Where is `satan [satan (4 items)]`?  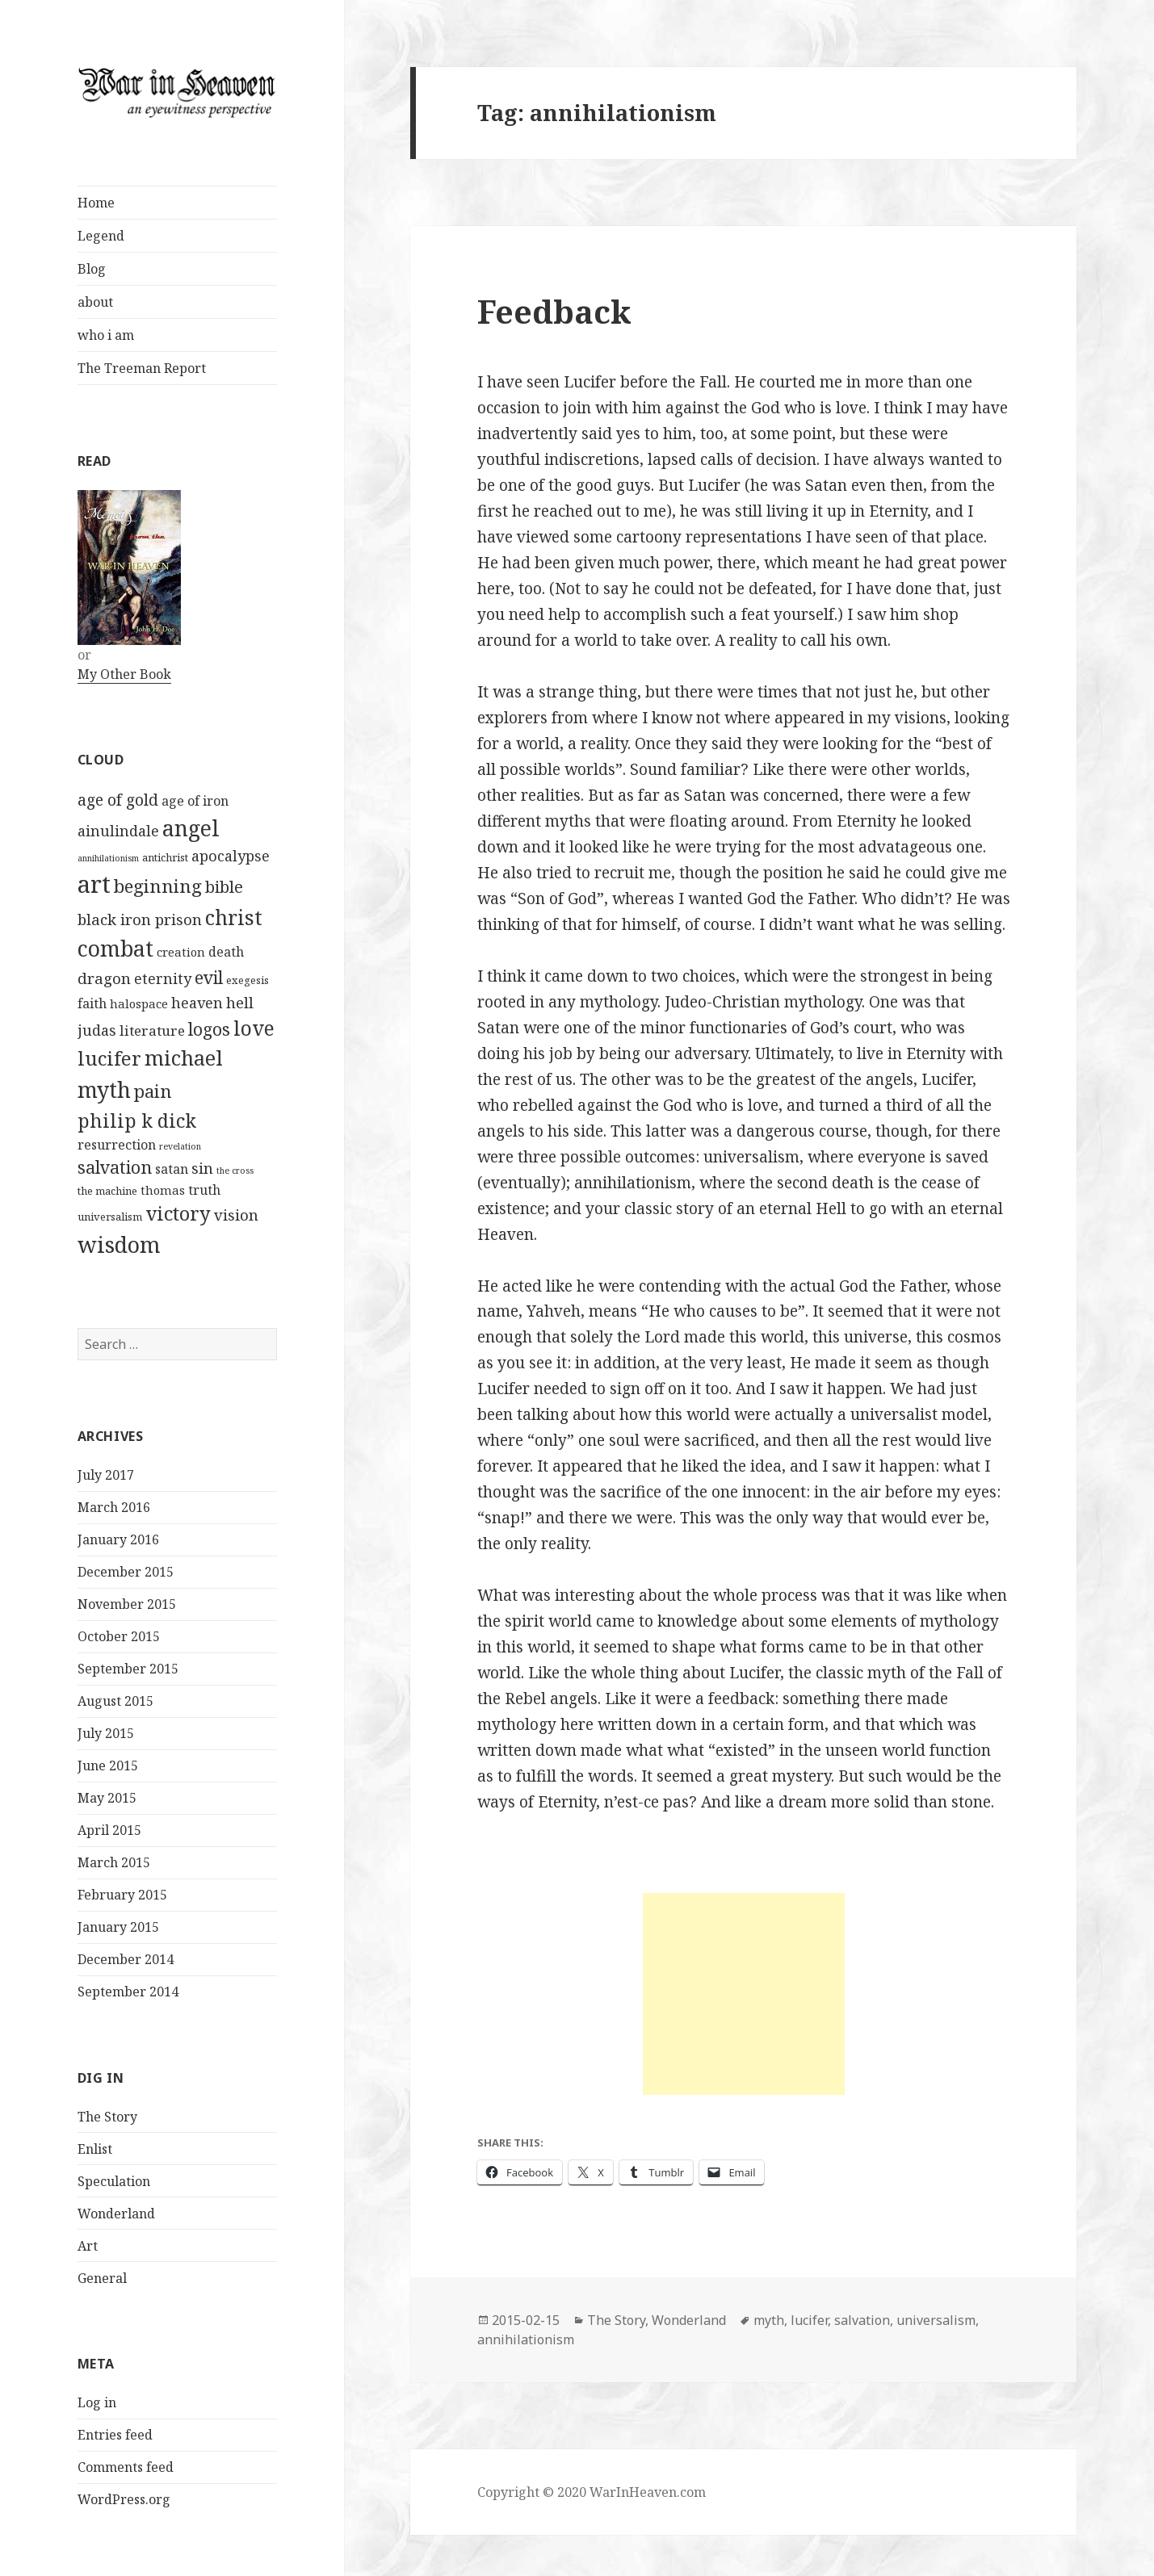
satan [satan (4 items)] is located at coordinates (171, 1169).